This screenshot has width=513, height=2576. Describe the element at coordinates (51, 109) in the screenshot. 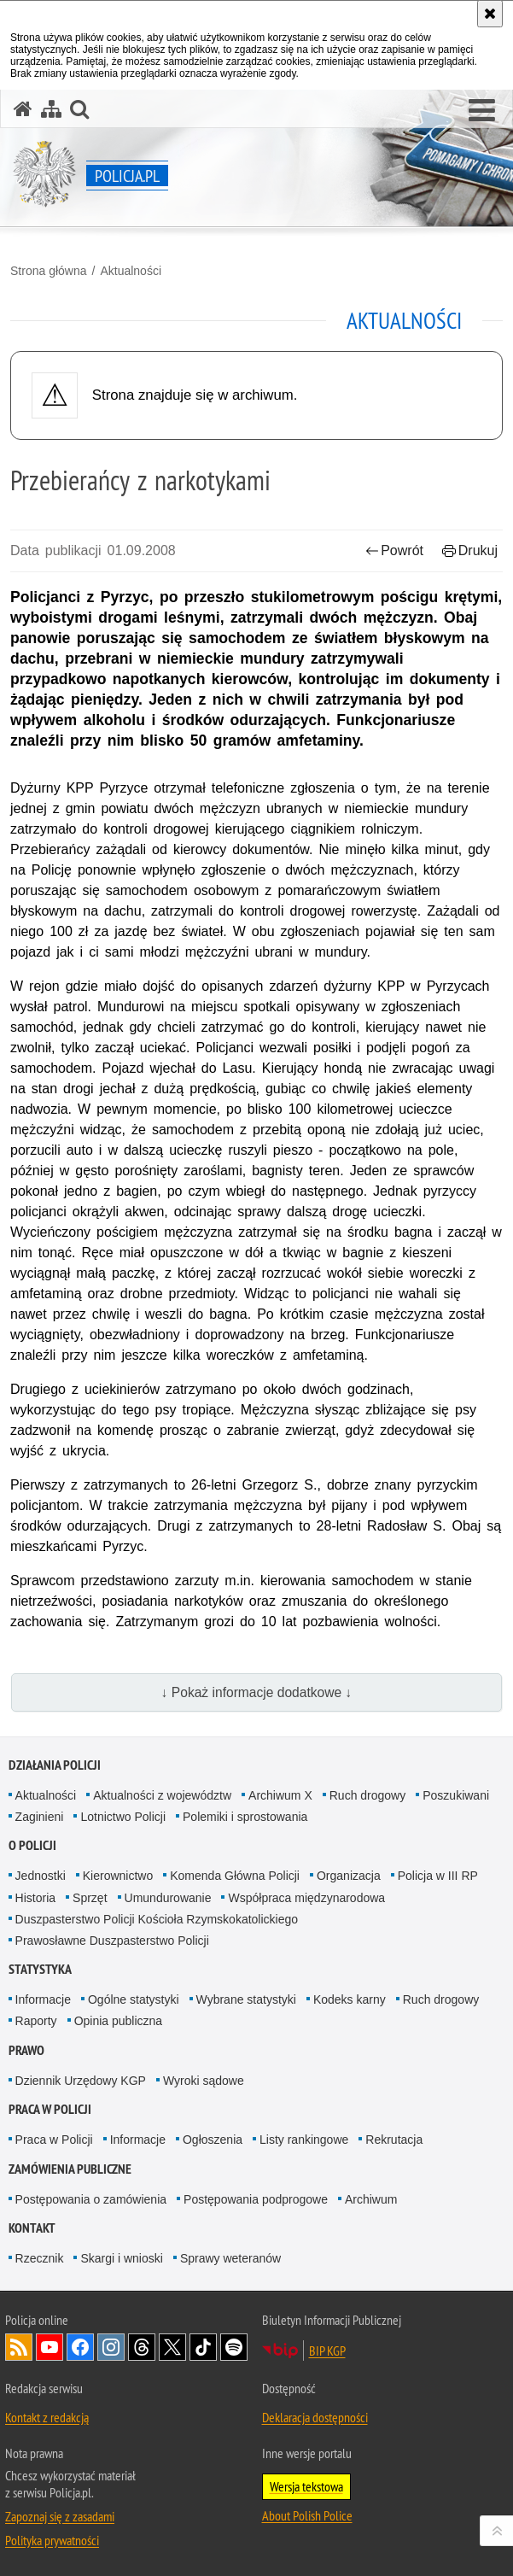

I see `[Mapa serwisu]` at that location.